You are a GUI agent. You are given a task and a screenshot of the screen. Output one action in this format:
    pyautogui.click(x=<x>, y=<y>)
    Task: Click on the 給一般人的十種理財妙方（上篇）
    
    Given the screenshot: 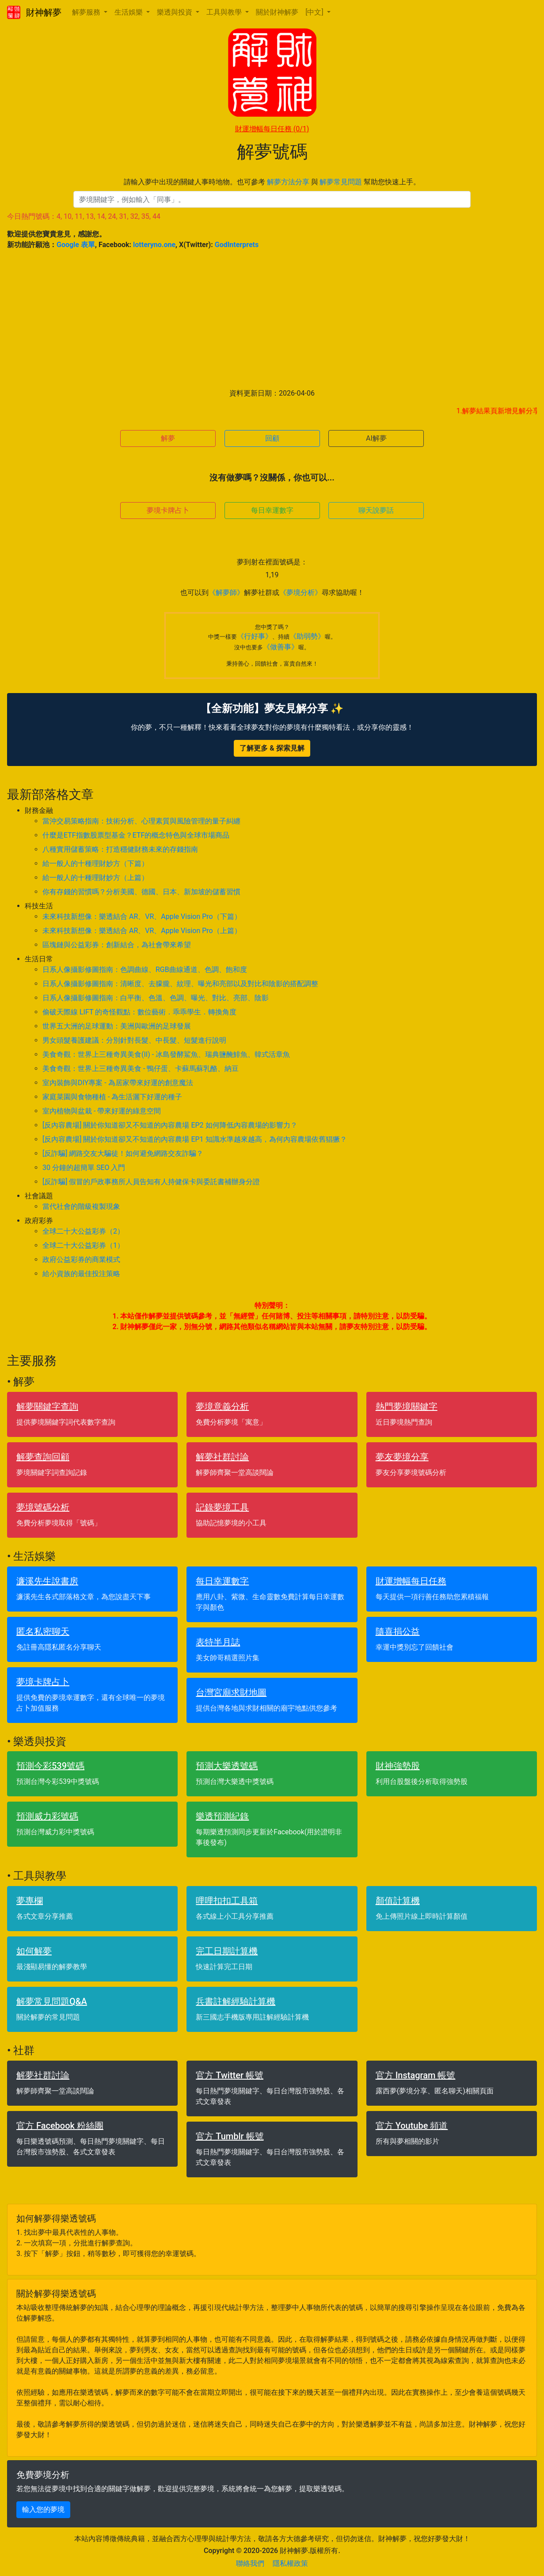 What is the action you would take?
    pyautogui.click(x=95, y=877)
    